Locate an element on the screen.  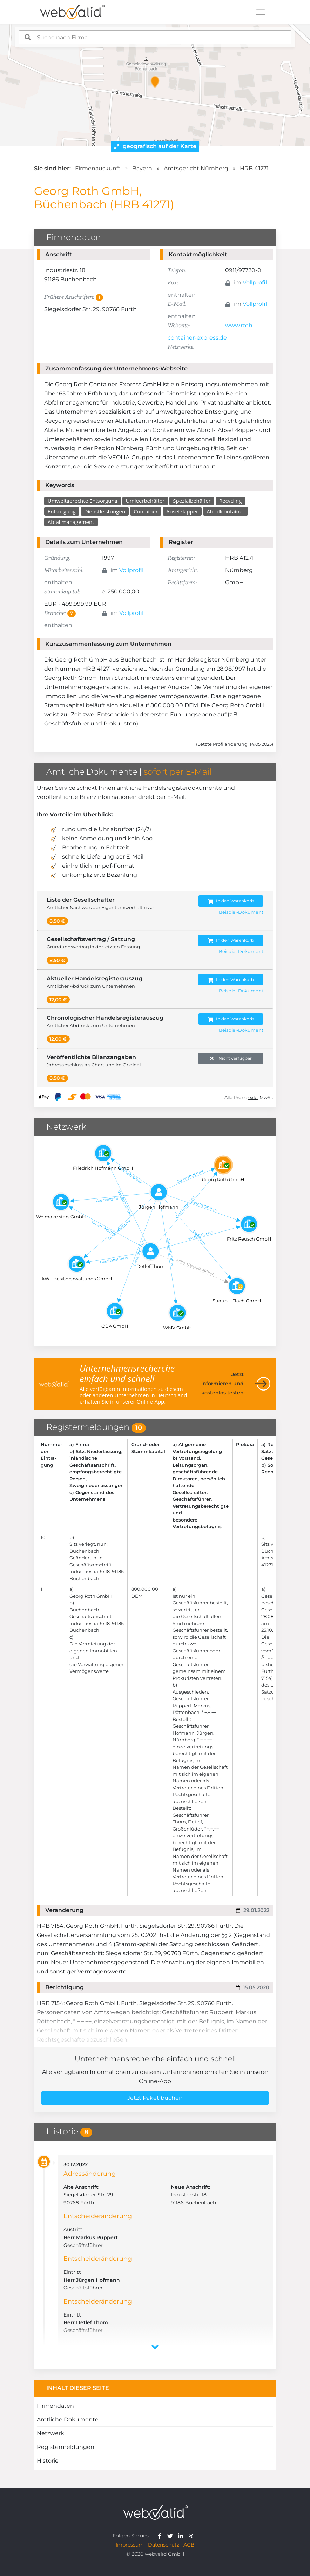
[webvalid xing] is located at coordinates (192, 2535).